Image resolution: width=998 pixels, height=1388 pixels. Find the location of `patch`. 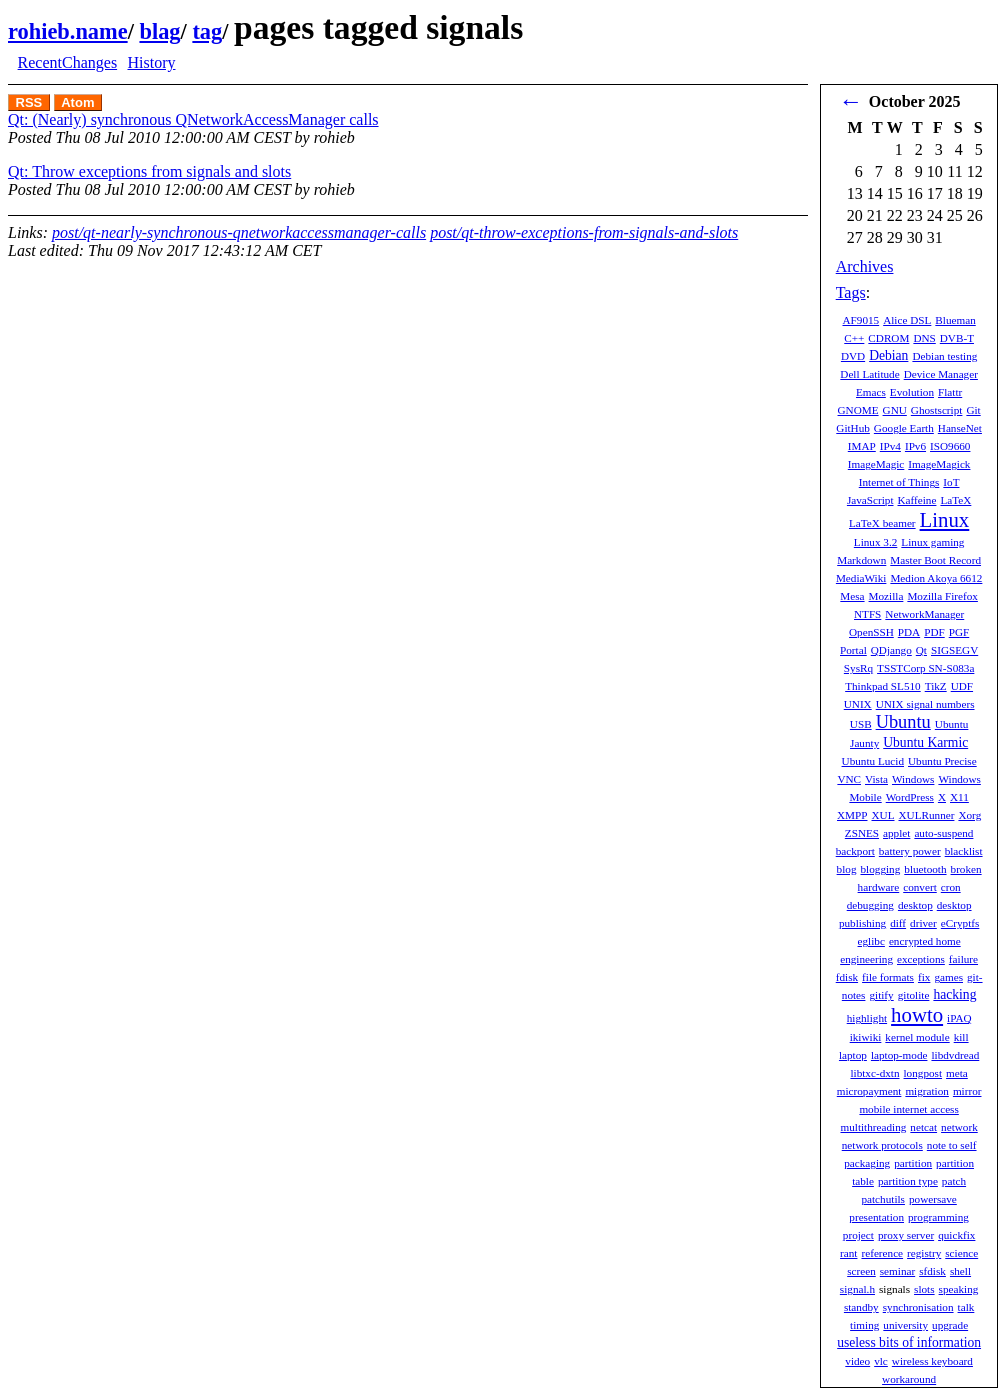

patch is located at coordinates (954, 1181).